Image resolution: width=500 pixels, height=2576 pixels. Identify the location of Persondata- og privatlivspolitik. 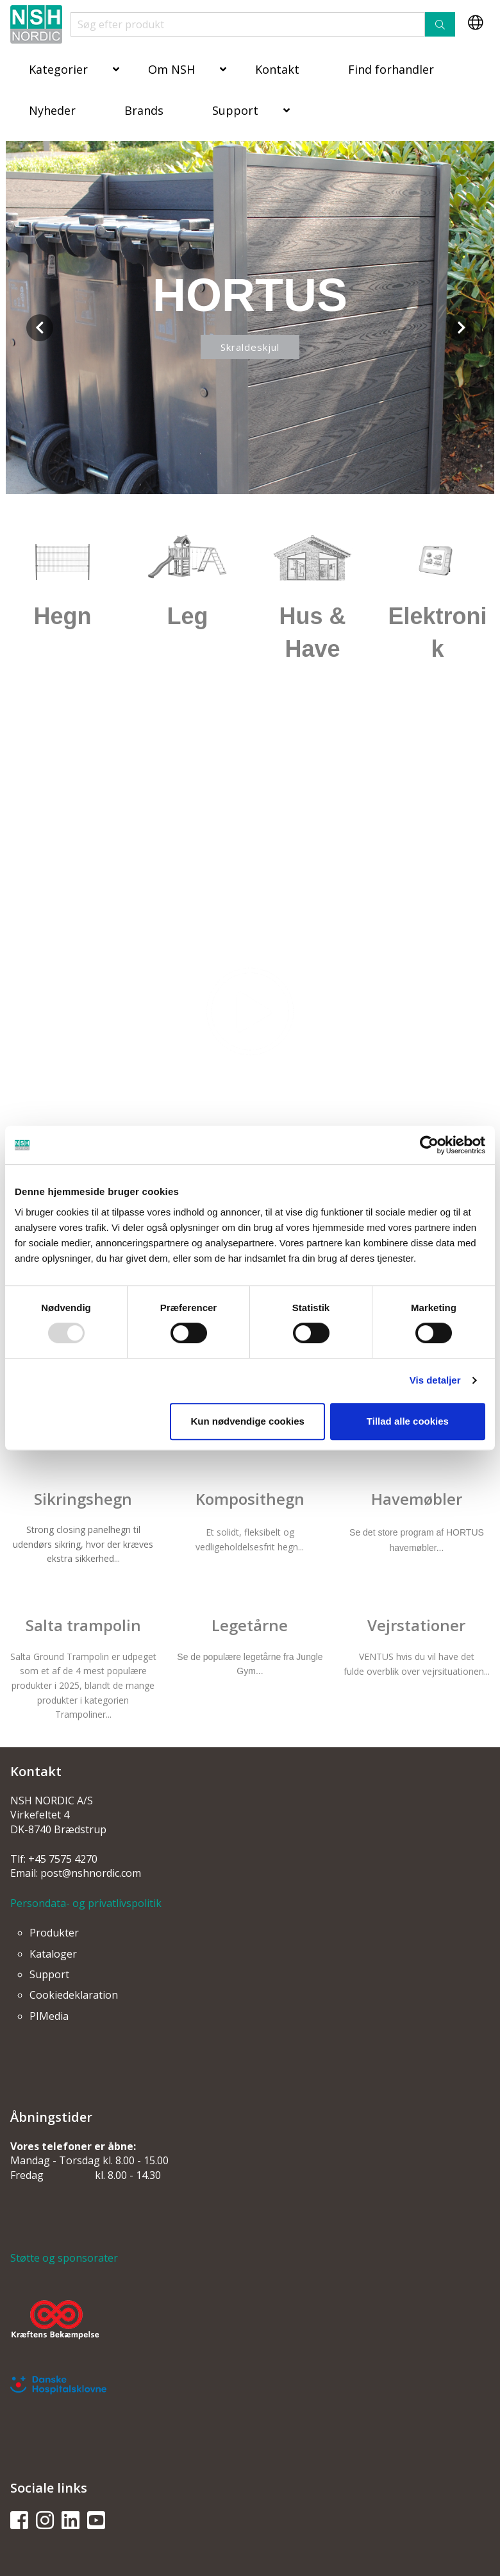
(86, 1903).